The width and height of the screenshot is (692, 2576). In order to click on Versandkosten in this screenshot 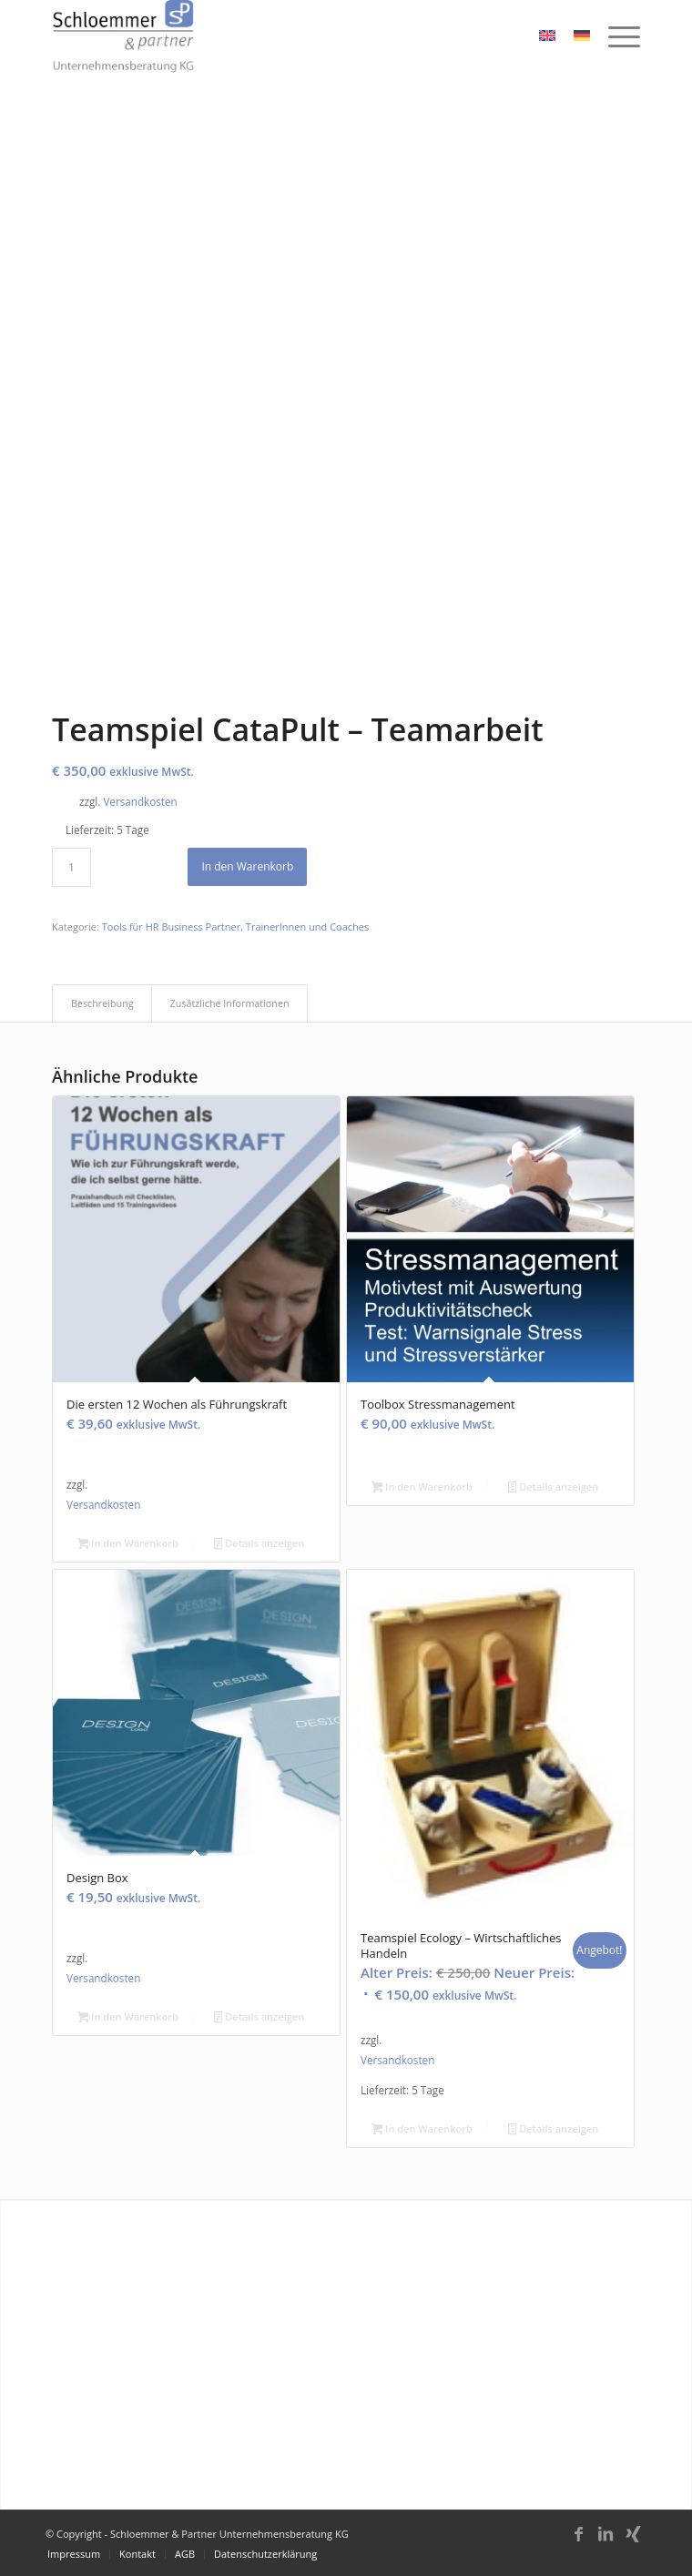, I will do `click(140, 801)`.